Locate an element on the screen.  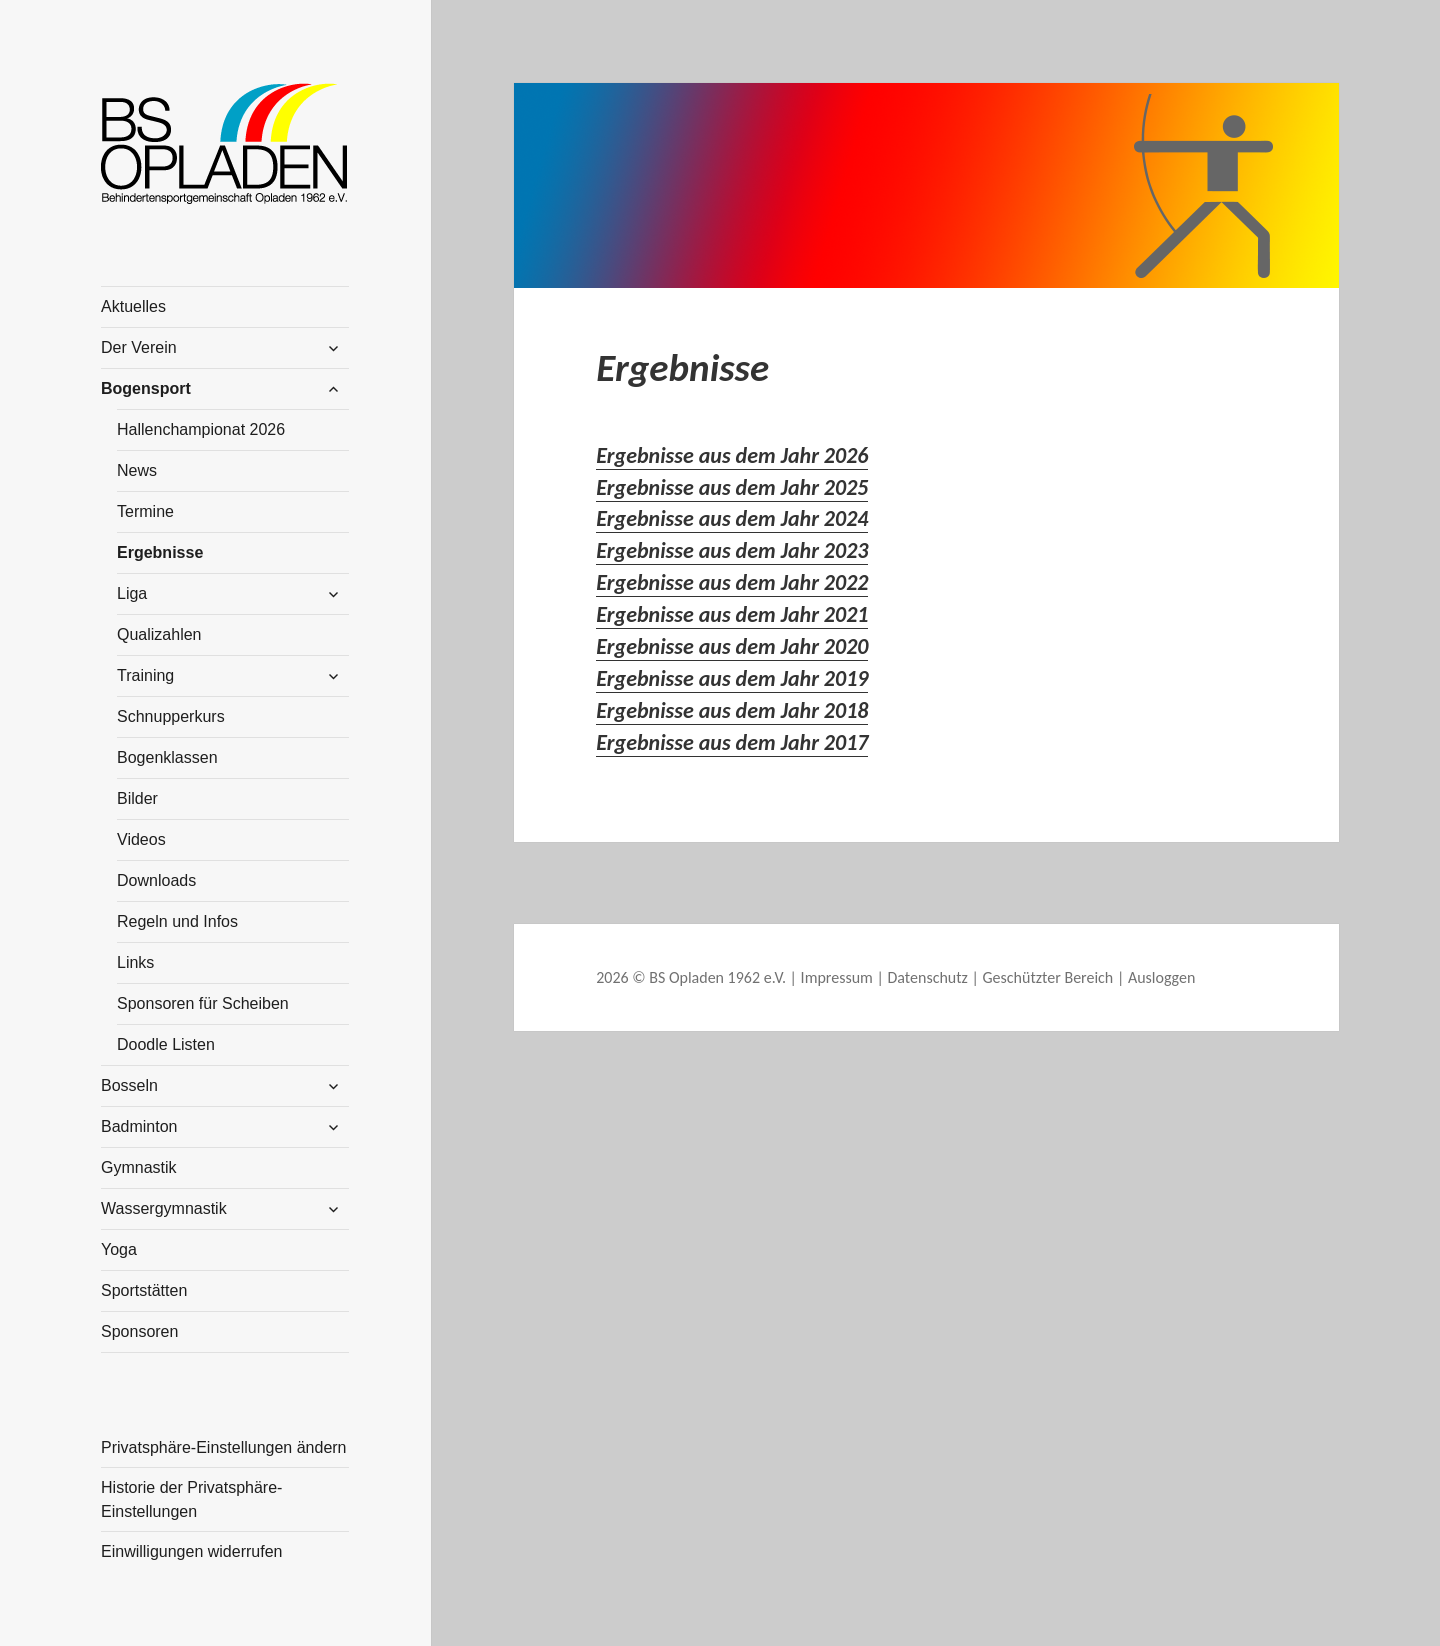
Ergebnisse aus dem Jahr 2018 is located at coordinates (732, 710).